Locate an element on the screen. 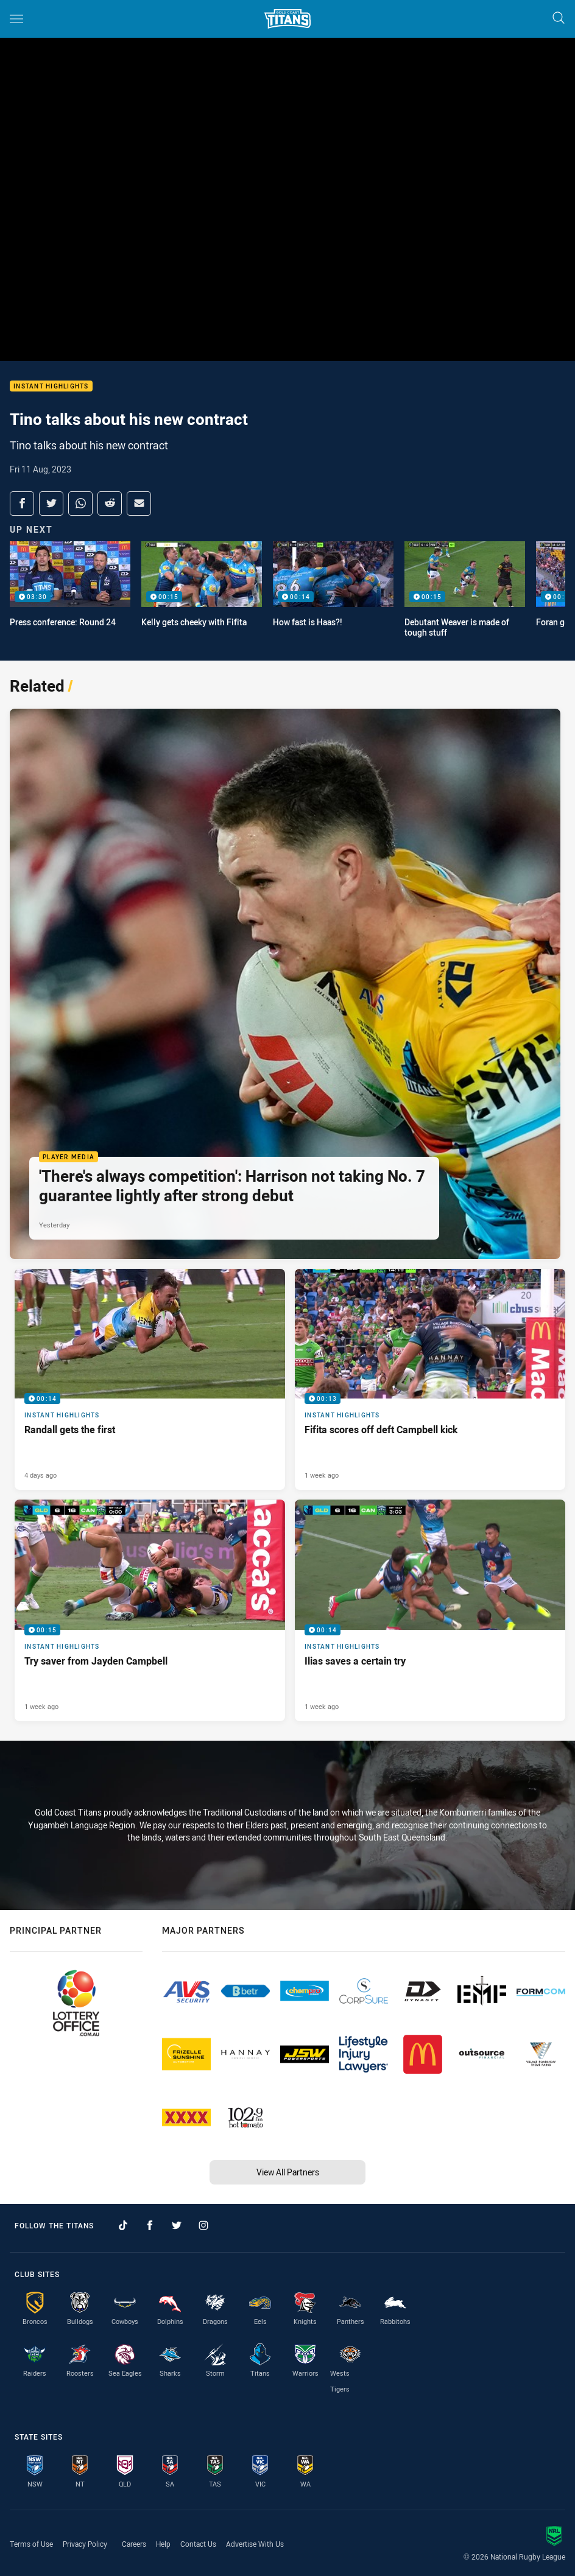 The image size is (575, 2576). [Instant Highlights Video - Ilias saves a certain try. 00:14 Min duration. Published 1 week ago] is located at coordinates (430, 1610).